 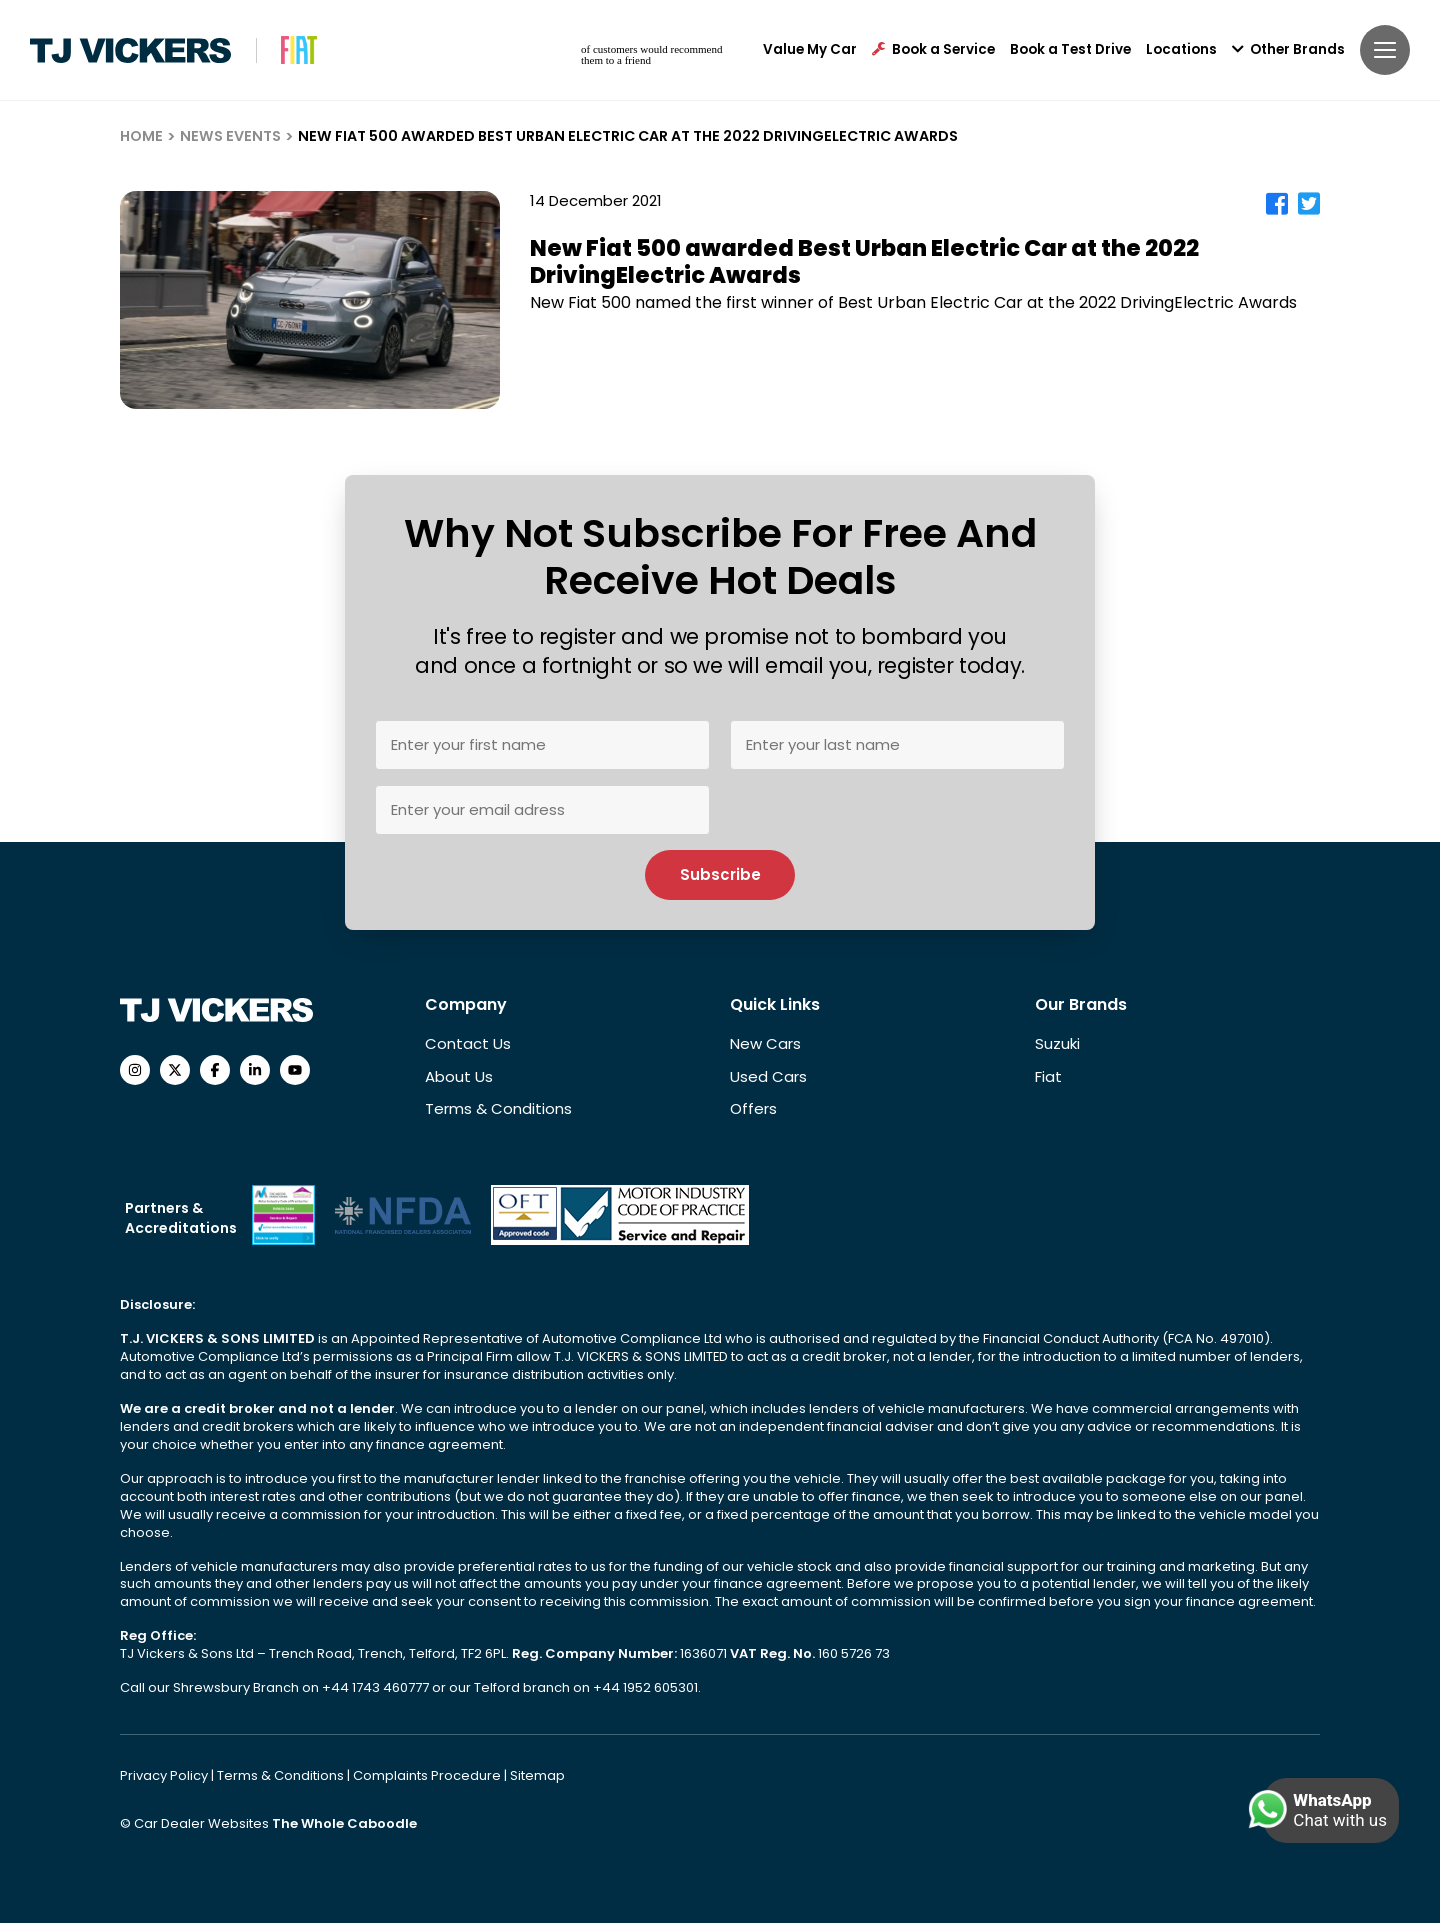 I want to click on Privacy Policy, so click(x=165, y=1775).